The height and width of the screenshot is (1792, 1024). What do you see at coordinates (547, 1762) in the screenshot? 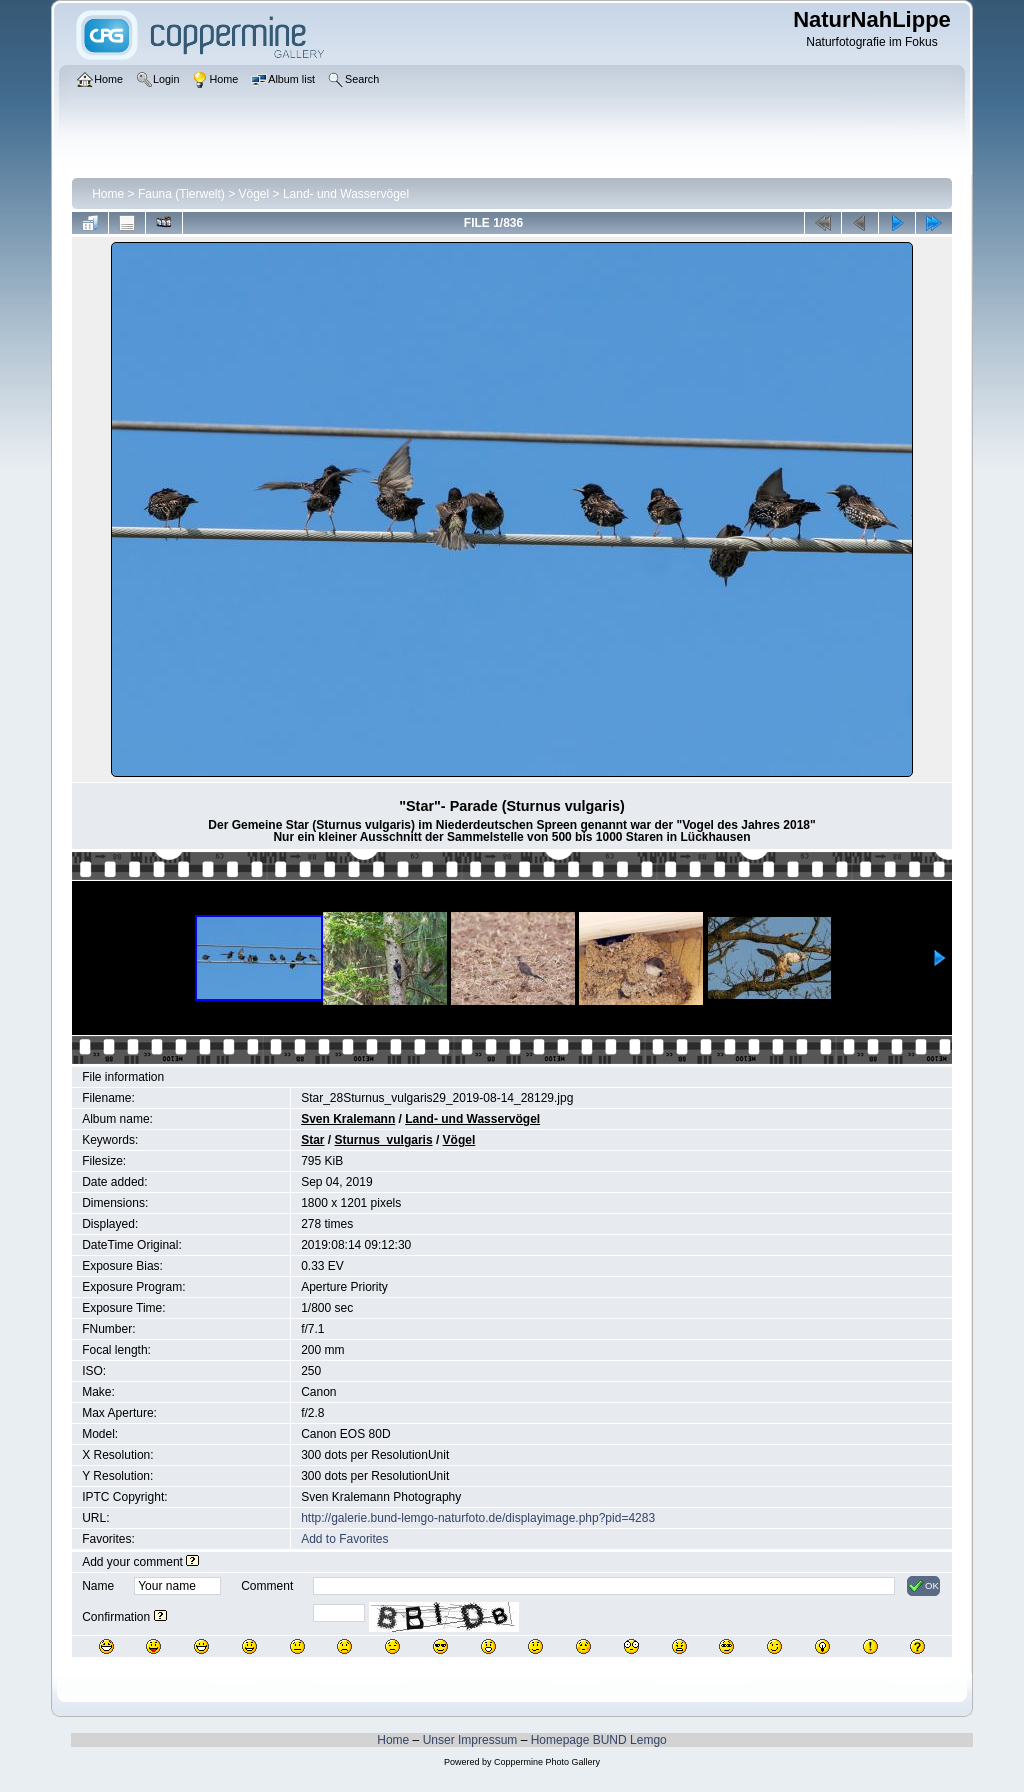
I see `Coppermine Photo Gallery` at bounding box center [547, 1762].